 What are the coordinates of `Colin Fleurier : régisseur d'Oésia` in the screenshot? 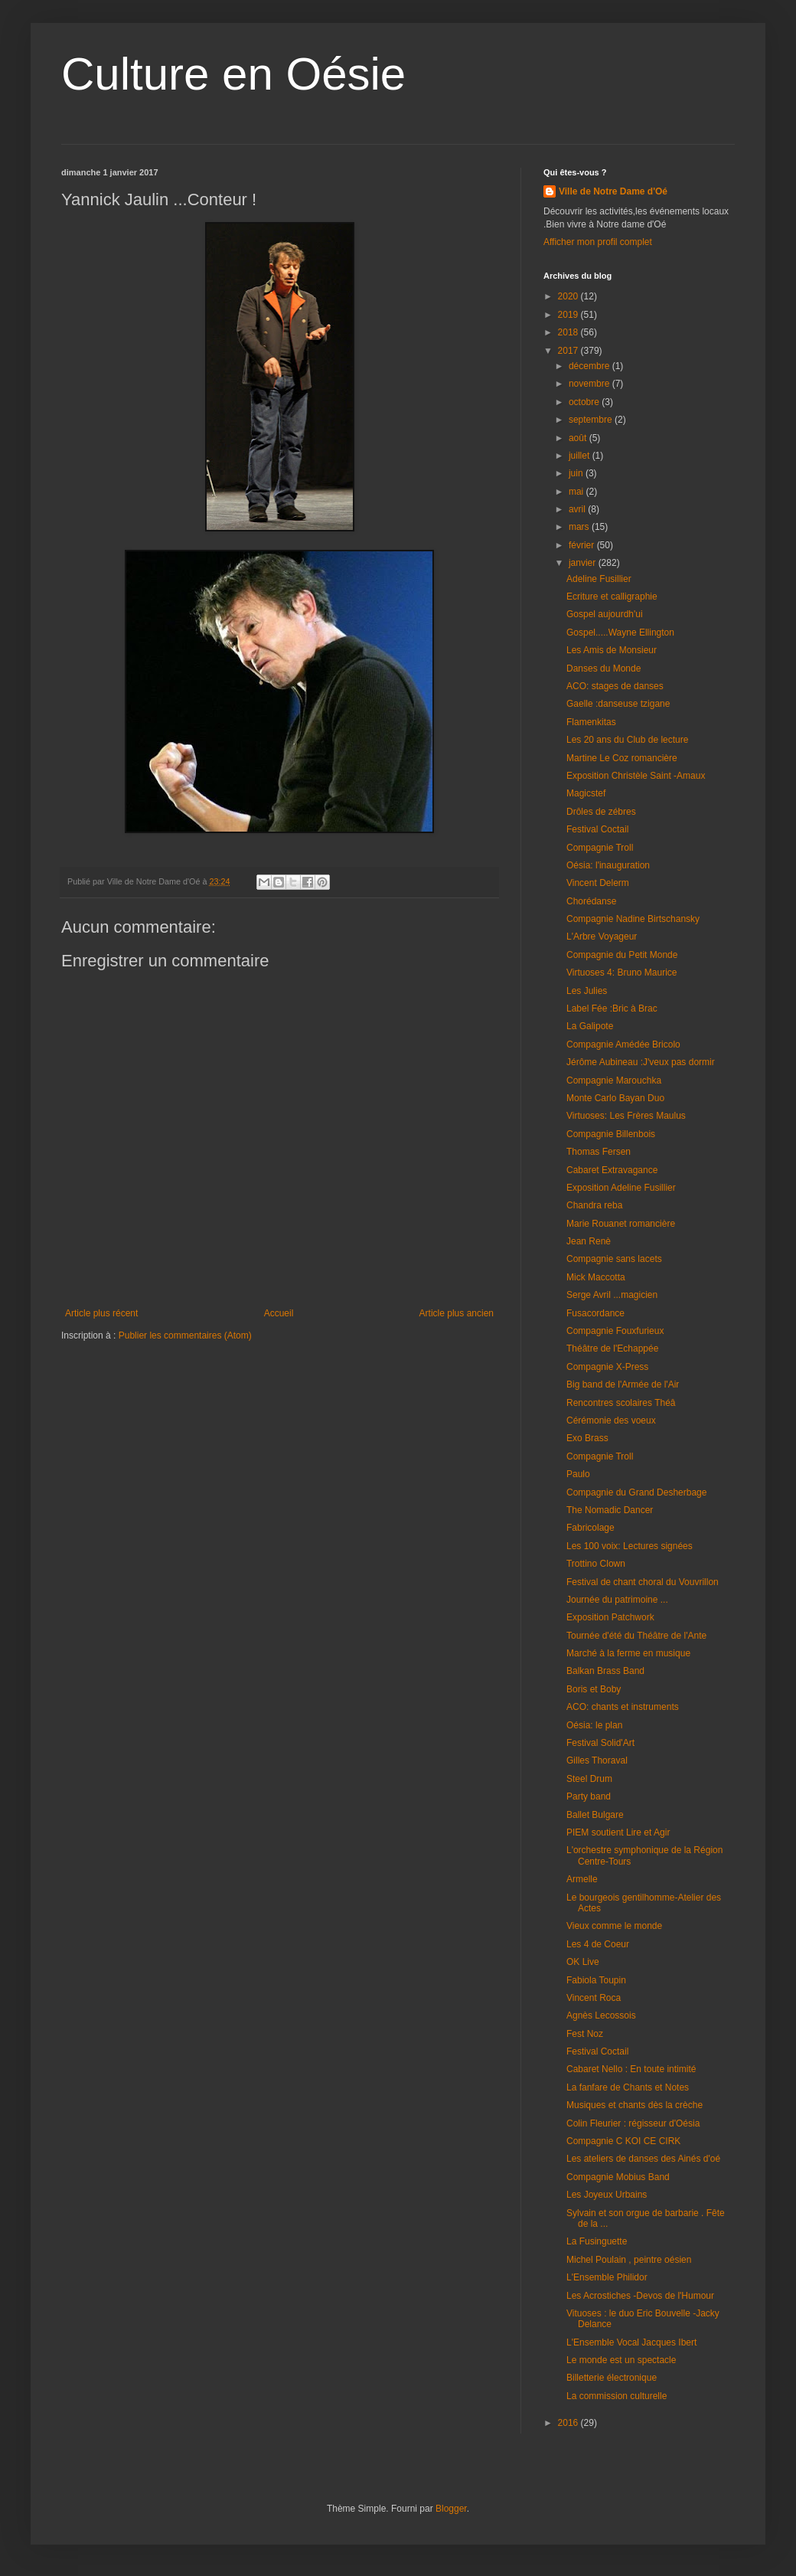 It's located at (633, 2123).